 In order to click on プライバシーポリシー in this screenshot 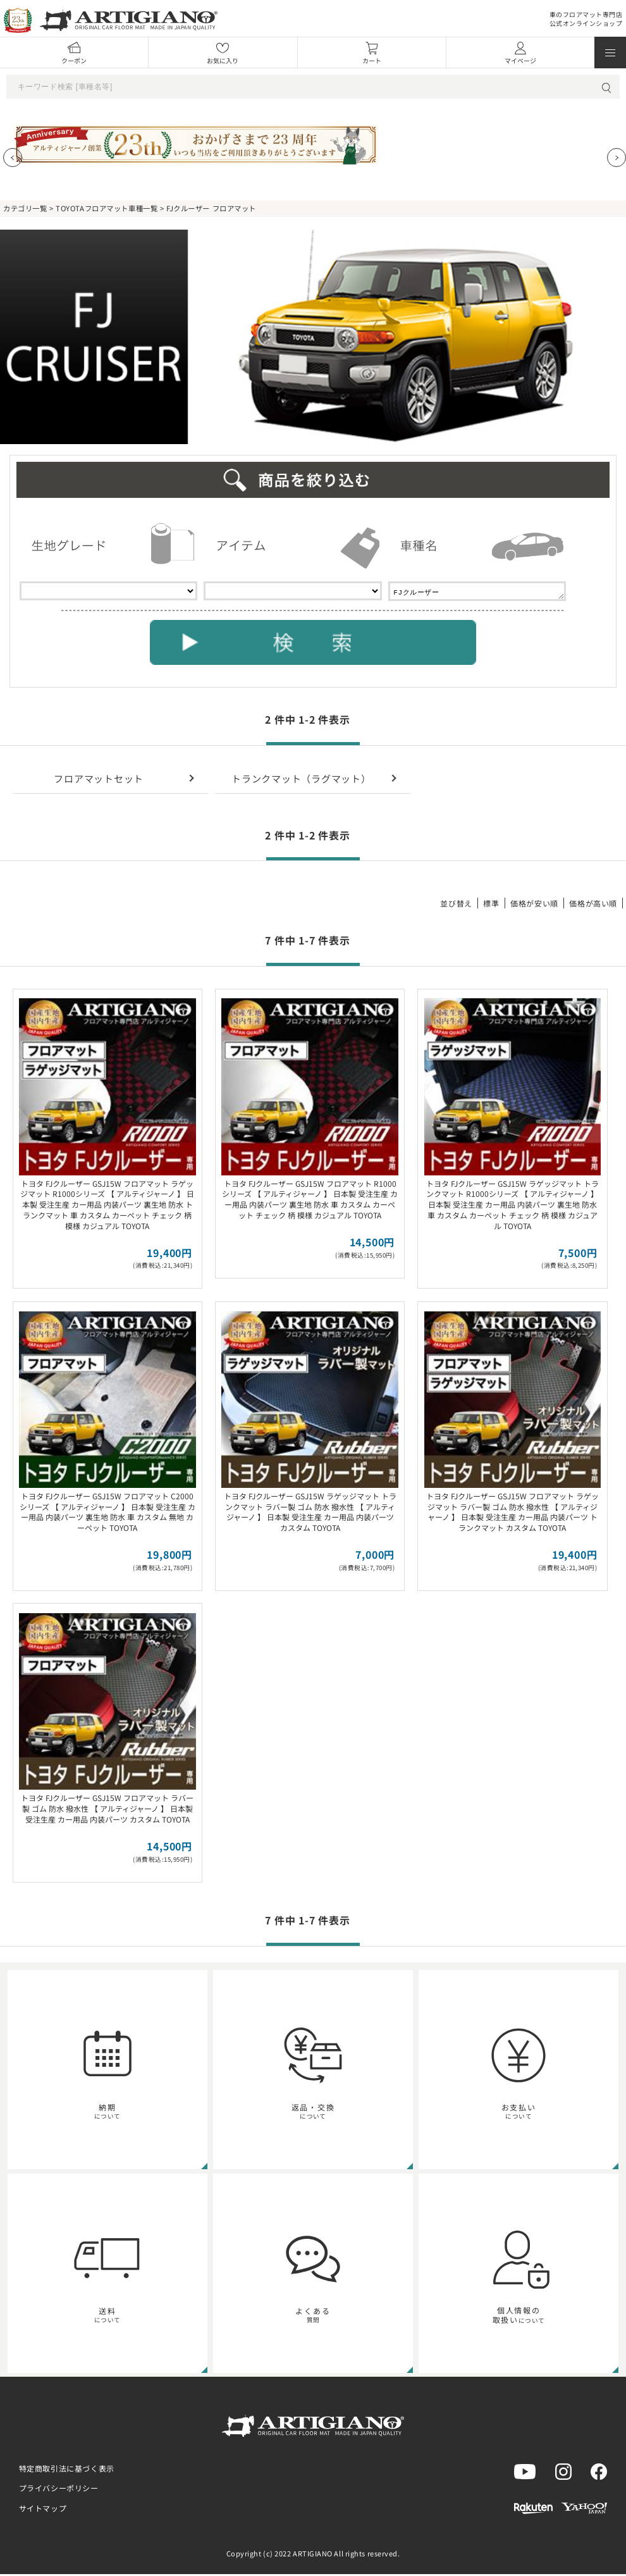, I will do `click(59, 2489)`.